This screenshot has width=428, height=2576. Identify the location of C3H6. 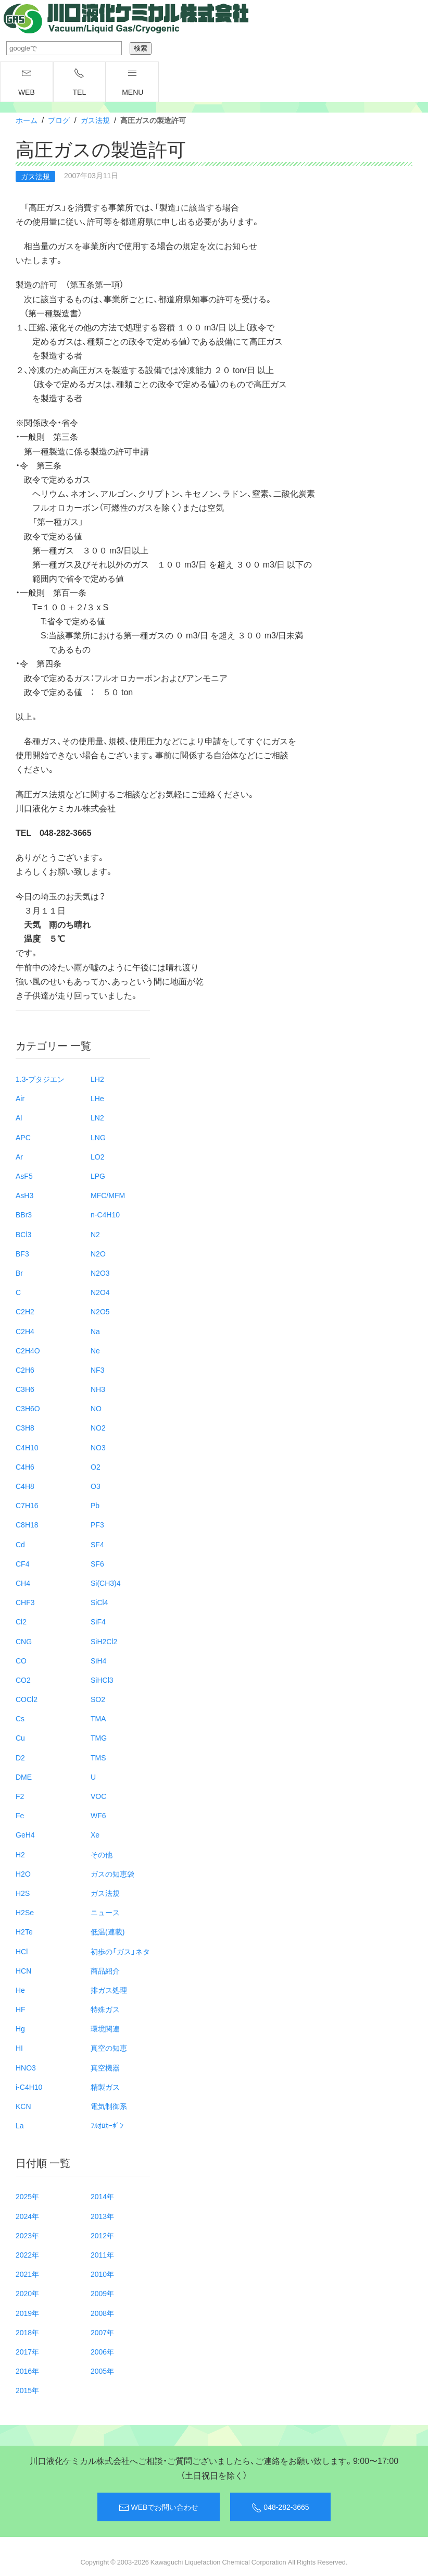
(25, 1389).